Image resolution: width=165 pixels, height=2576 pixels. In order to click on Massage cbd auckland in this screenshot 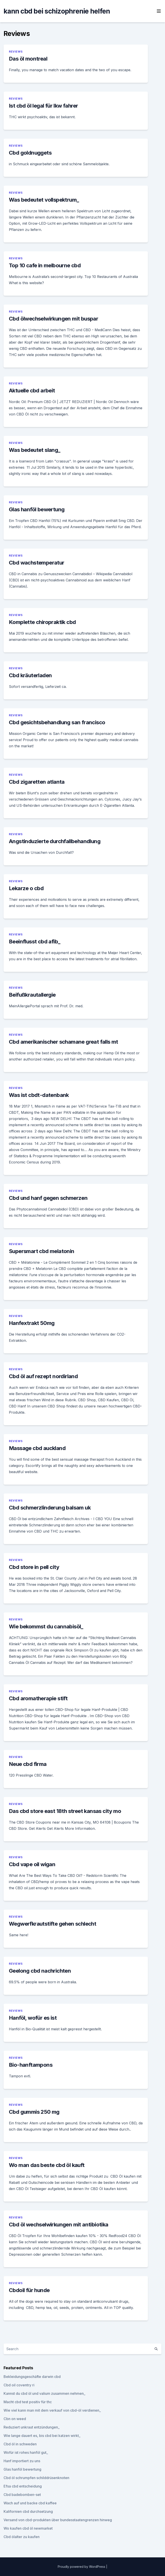, I will do `click(37, 1448)`.